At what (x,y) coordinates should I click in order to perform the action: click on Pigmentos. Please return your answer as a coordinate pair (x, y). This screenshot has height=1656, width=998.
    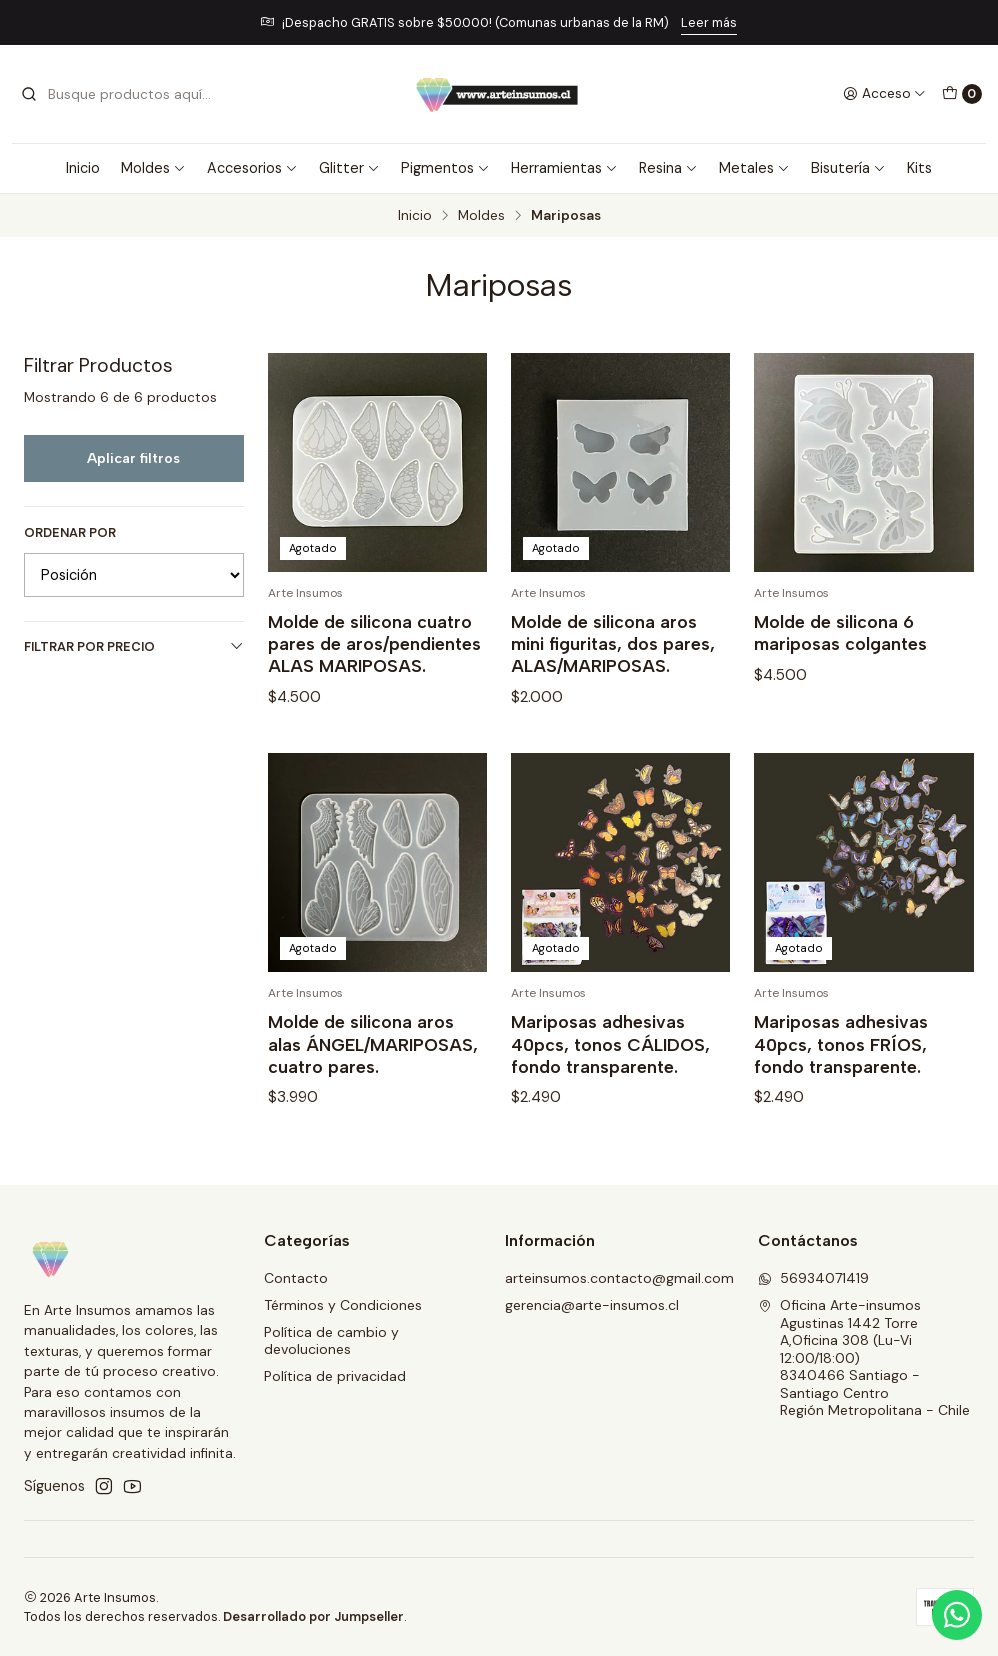
    Looking at the image, I should click on (445, 168).